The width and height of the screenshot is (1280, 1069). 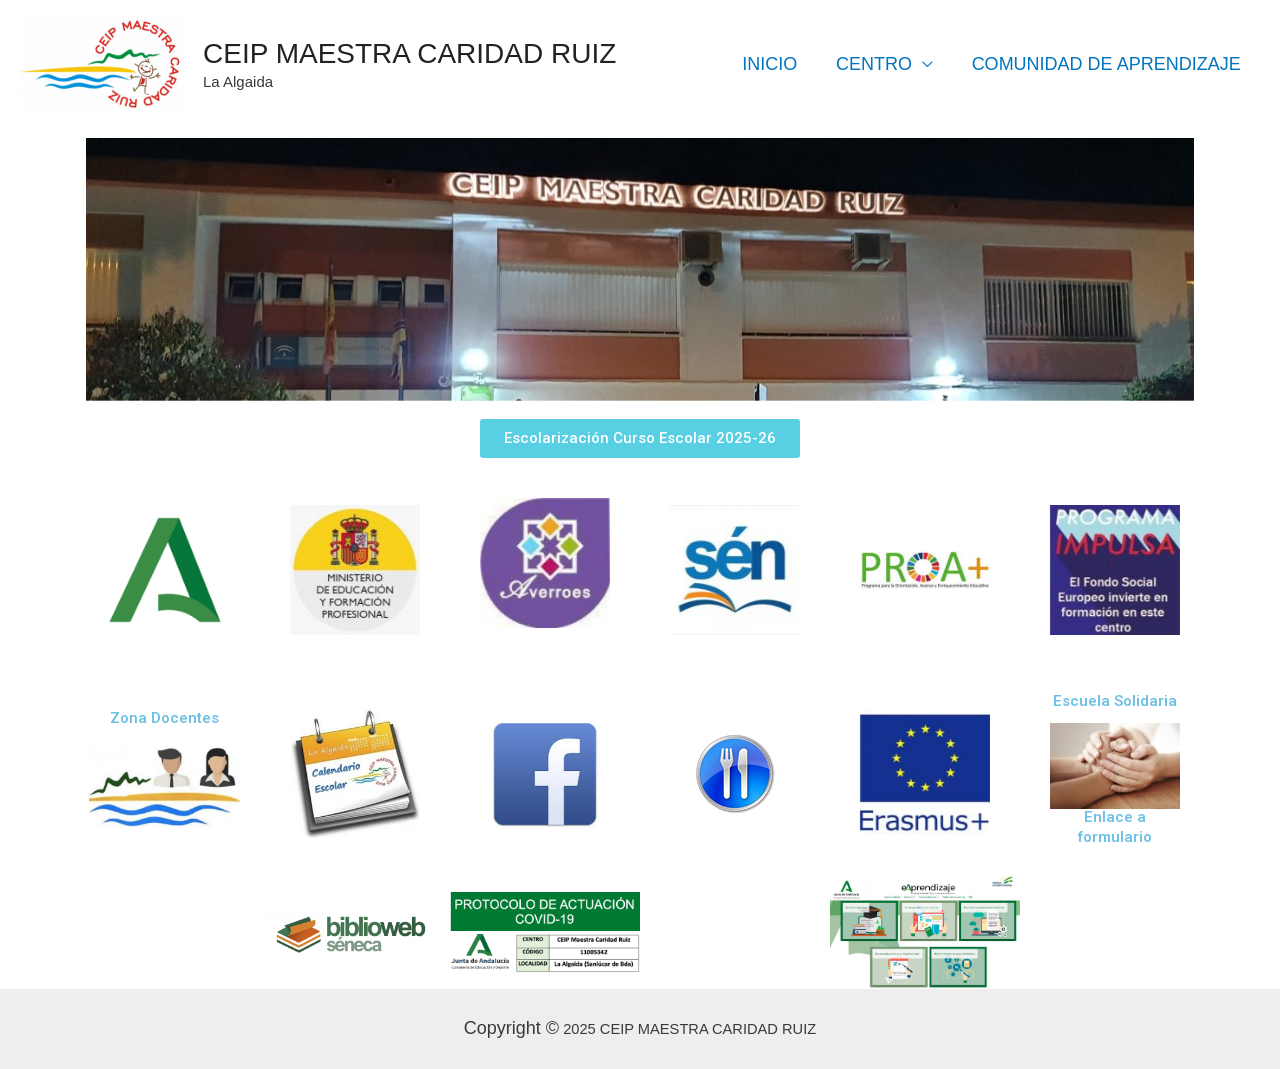 What do you see at coordinates (776, 64) in the screenshot?
I see `INICIO` at bounding box center [776, 64].